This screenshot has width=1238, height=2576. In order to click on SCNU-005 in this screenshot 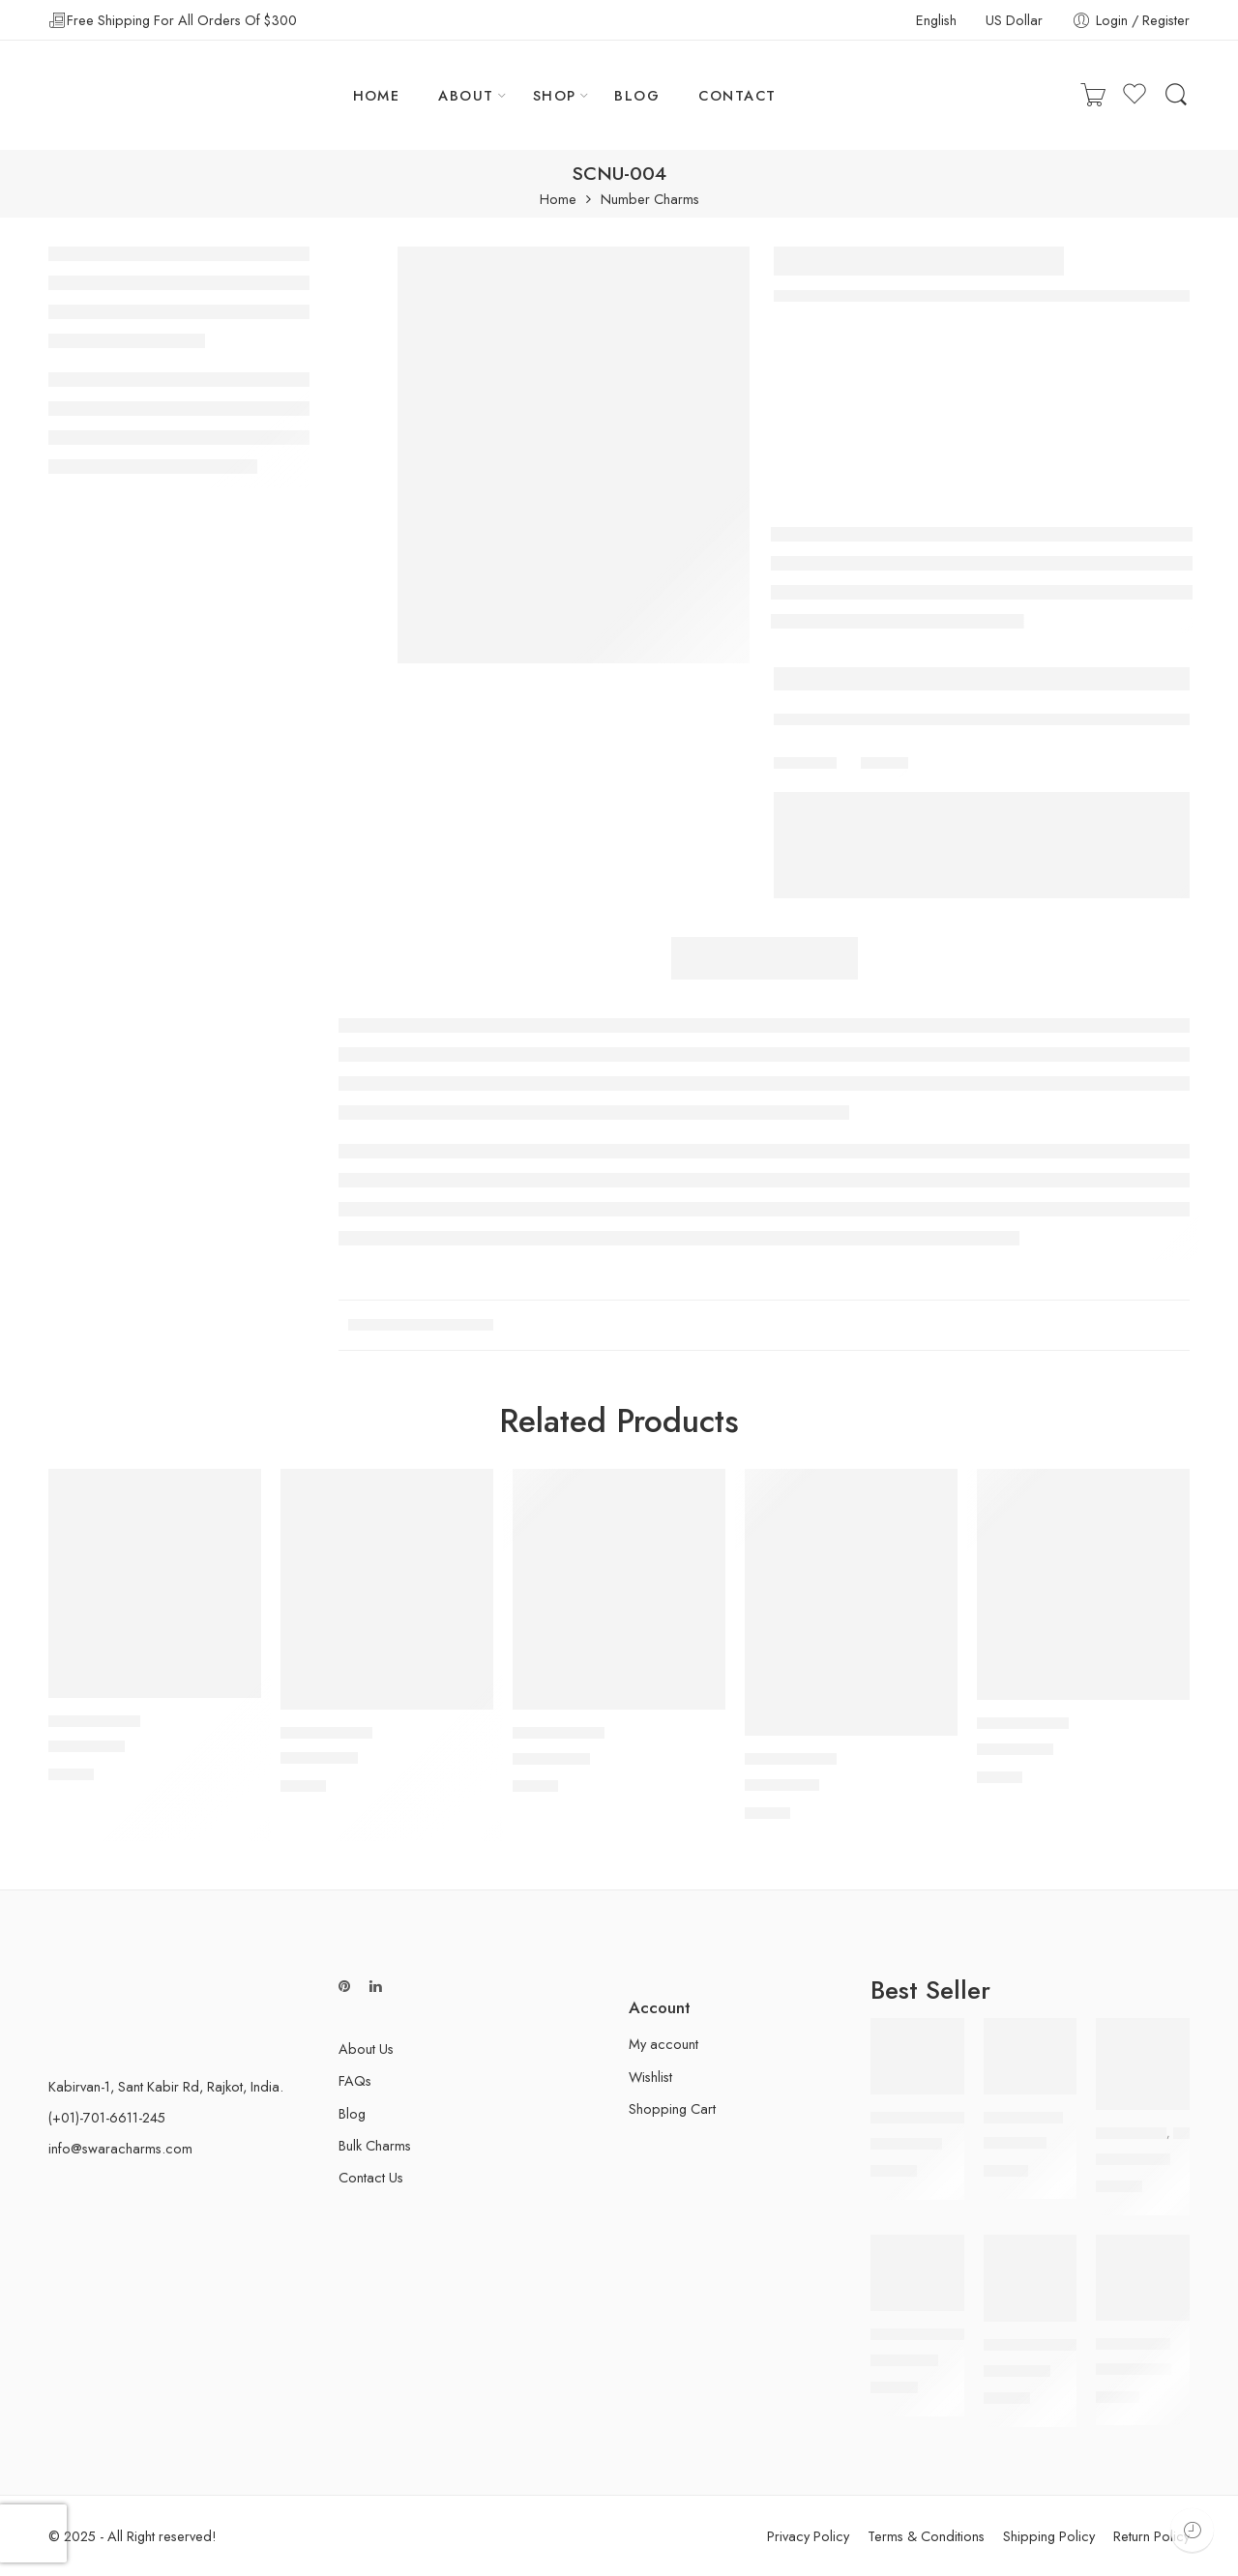, I will do `click(551, 1759)`.